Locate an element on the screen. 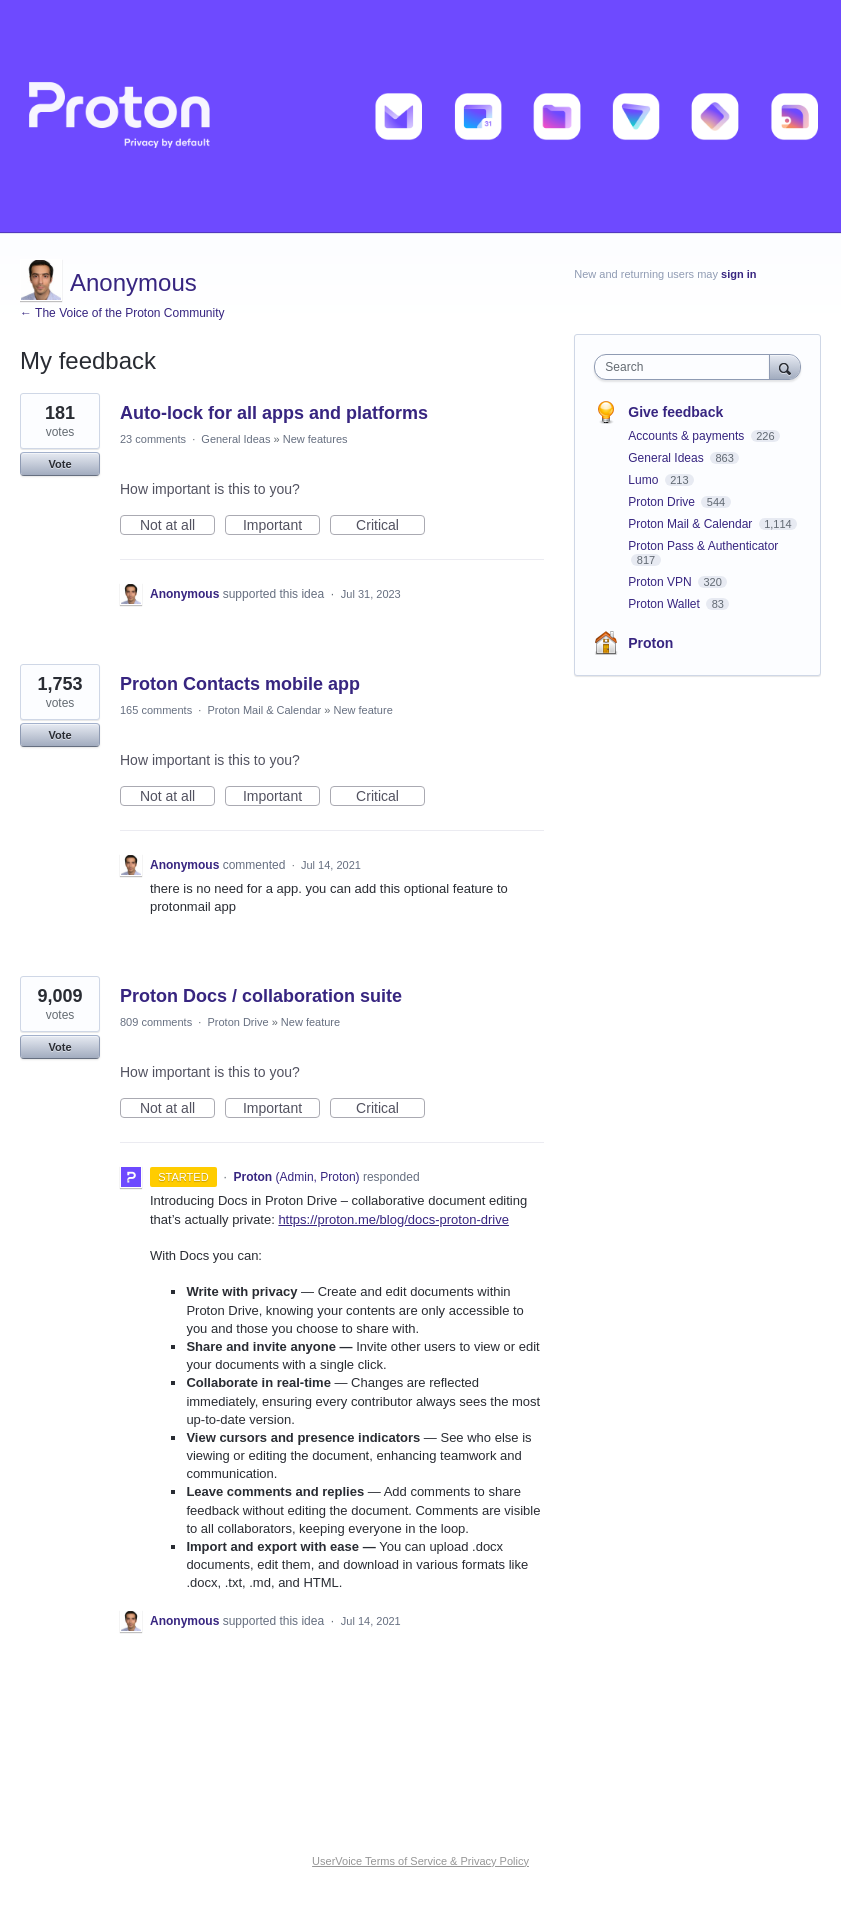 The height and width of the screenshot is (1907, 841). 23 comments is located at coordinates (153, 439).